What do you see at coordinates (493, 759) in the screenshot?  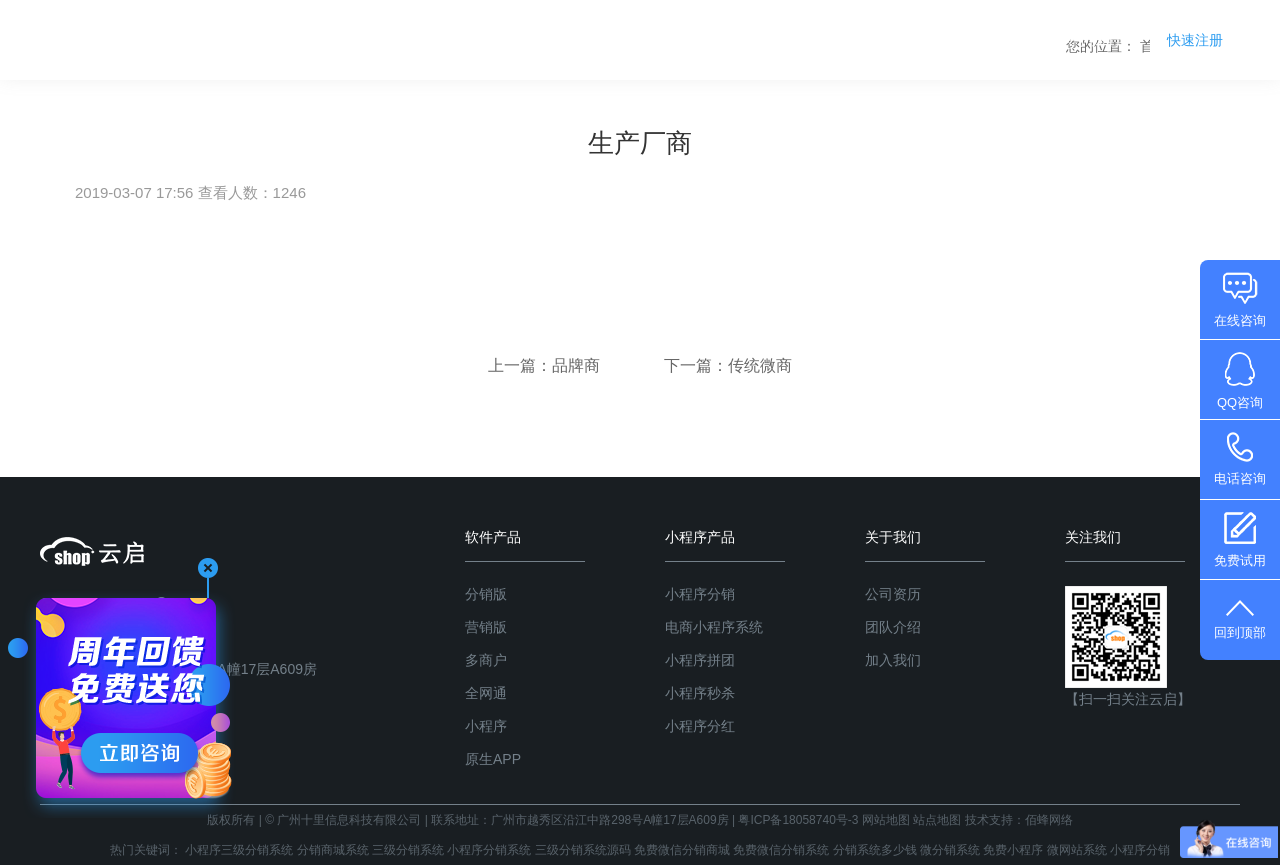 I see `原生APP` at bounding box center [493, 759].